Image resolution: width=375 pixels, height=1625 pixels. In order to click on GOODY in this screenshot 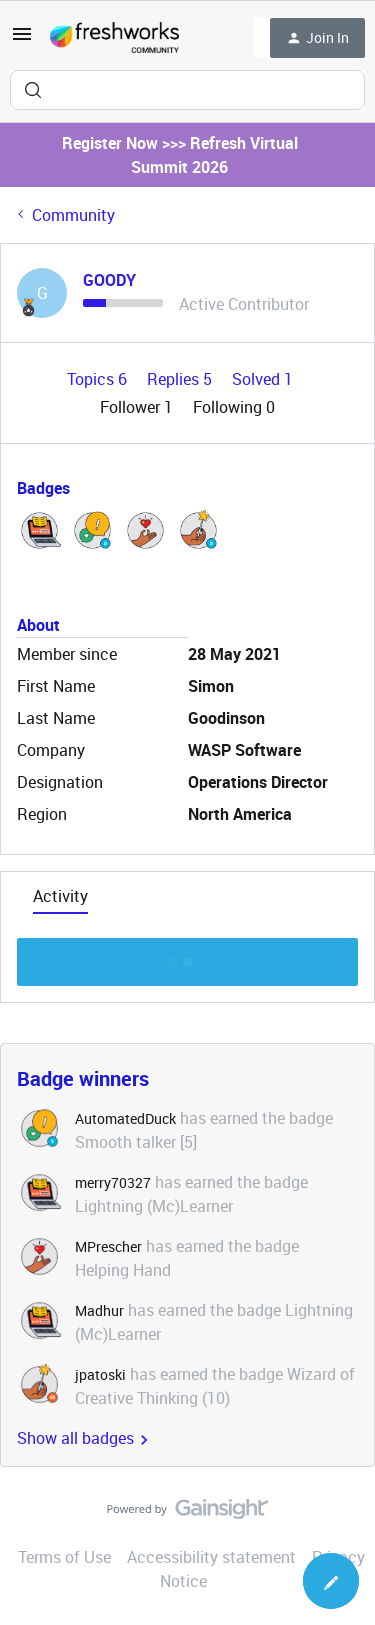, I will do `click(109, 280)`.